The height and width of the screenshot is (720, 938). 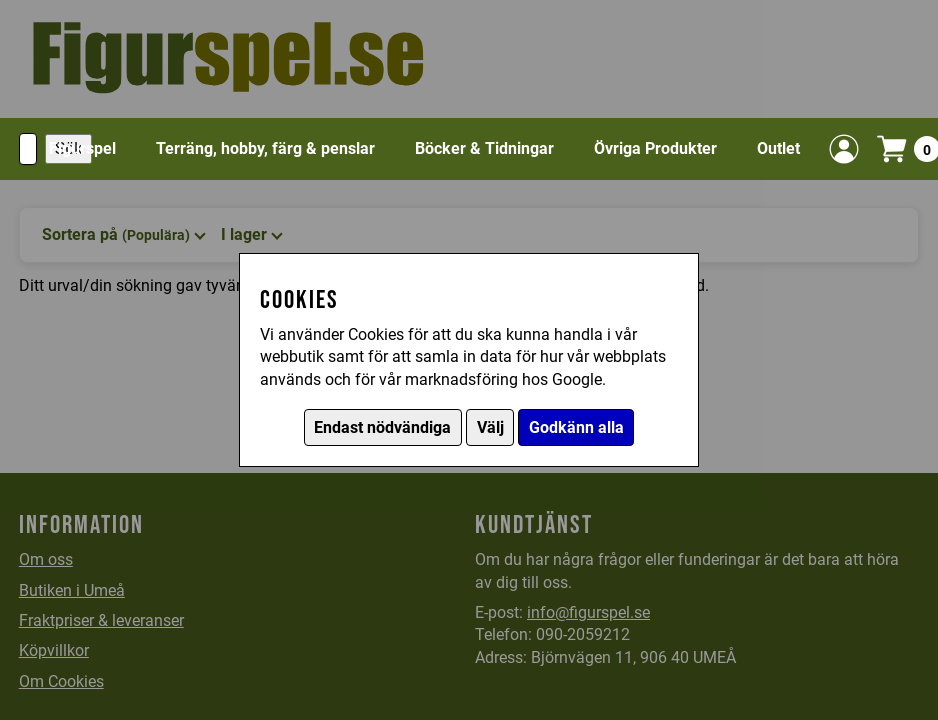 What do you see at coordinates (265, 148) in the screenshot?
I see `Terräng, hobby, färg & penslar` at bounding box center [265, 148].